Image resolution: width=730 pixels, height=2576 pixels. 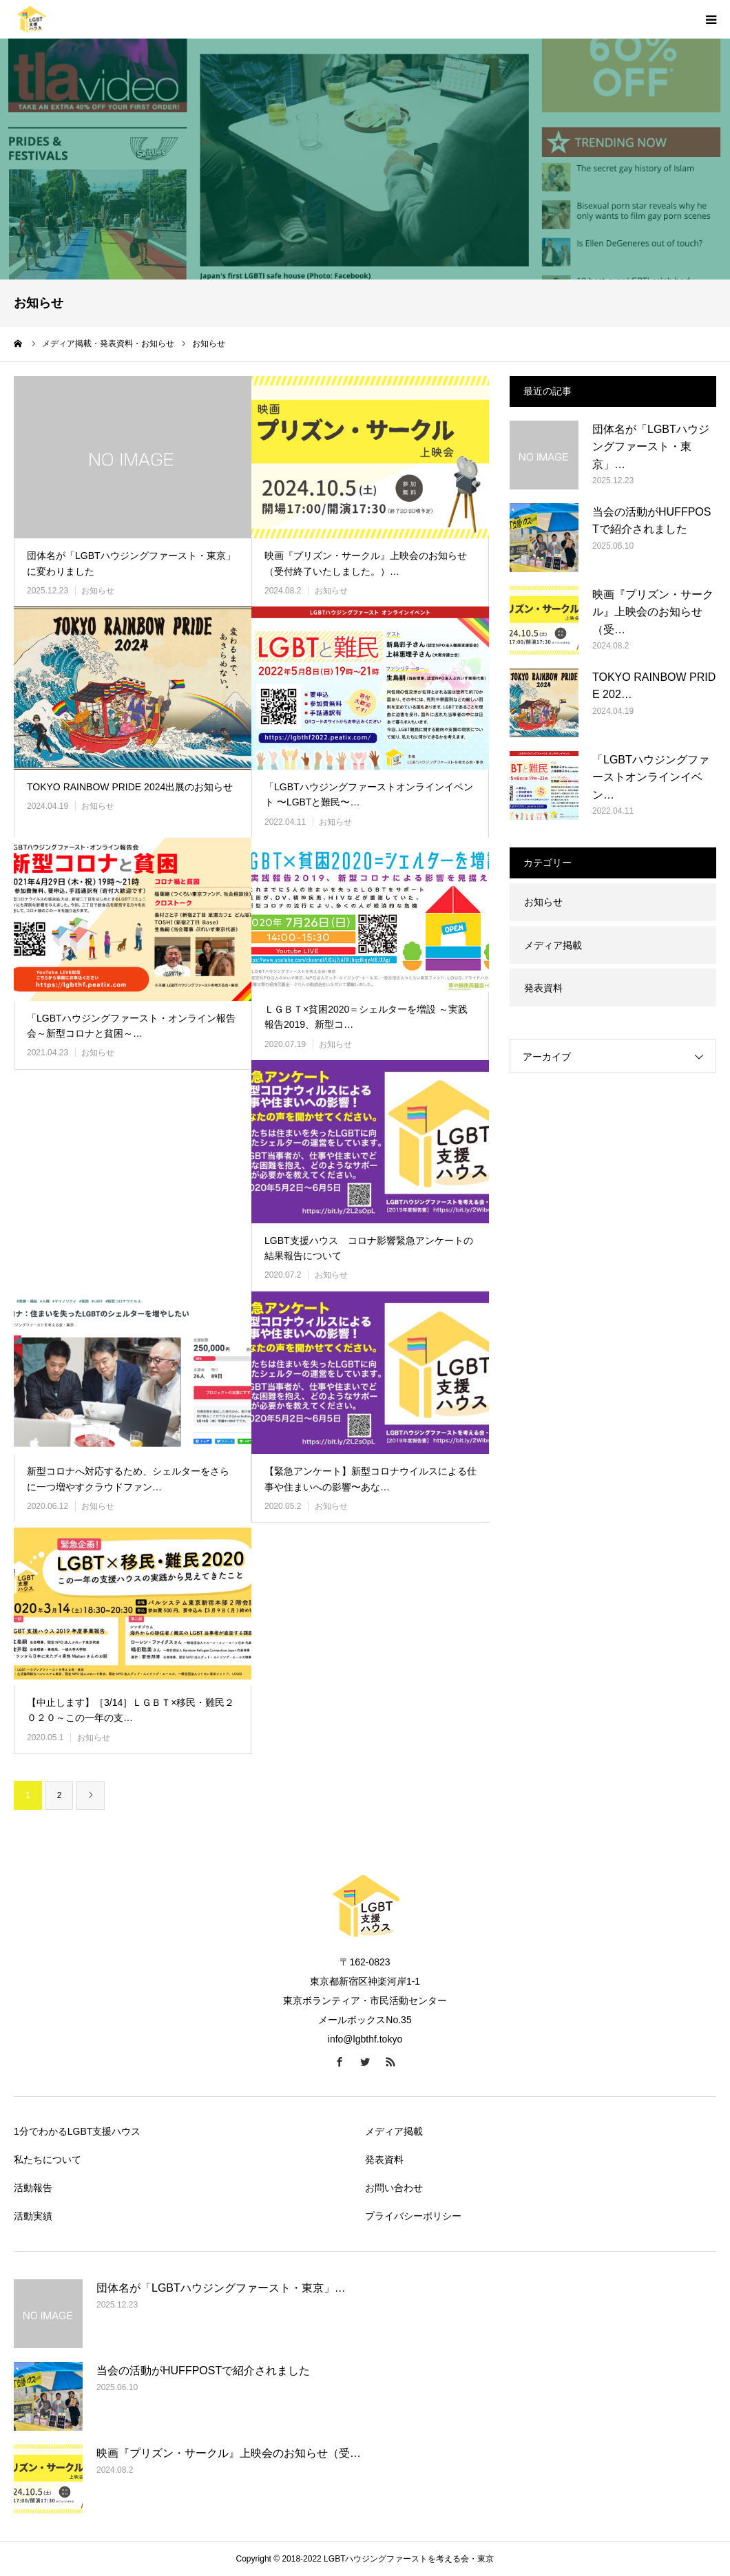 What do you see at coordinates (650, 777) in the screenshot?
I see `「LGBTハウジングファーストオンラインイベン…` at bounding box center [650, 777].